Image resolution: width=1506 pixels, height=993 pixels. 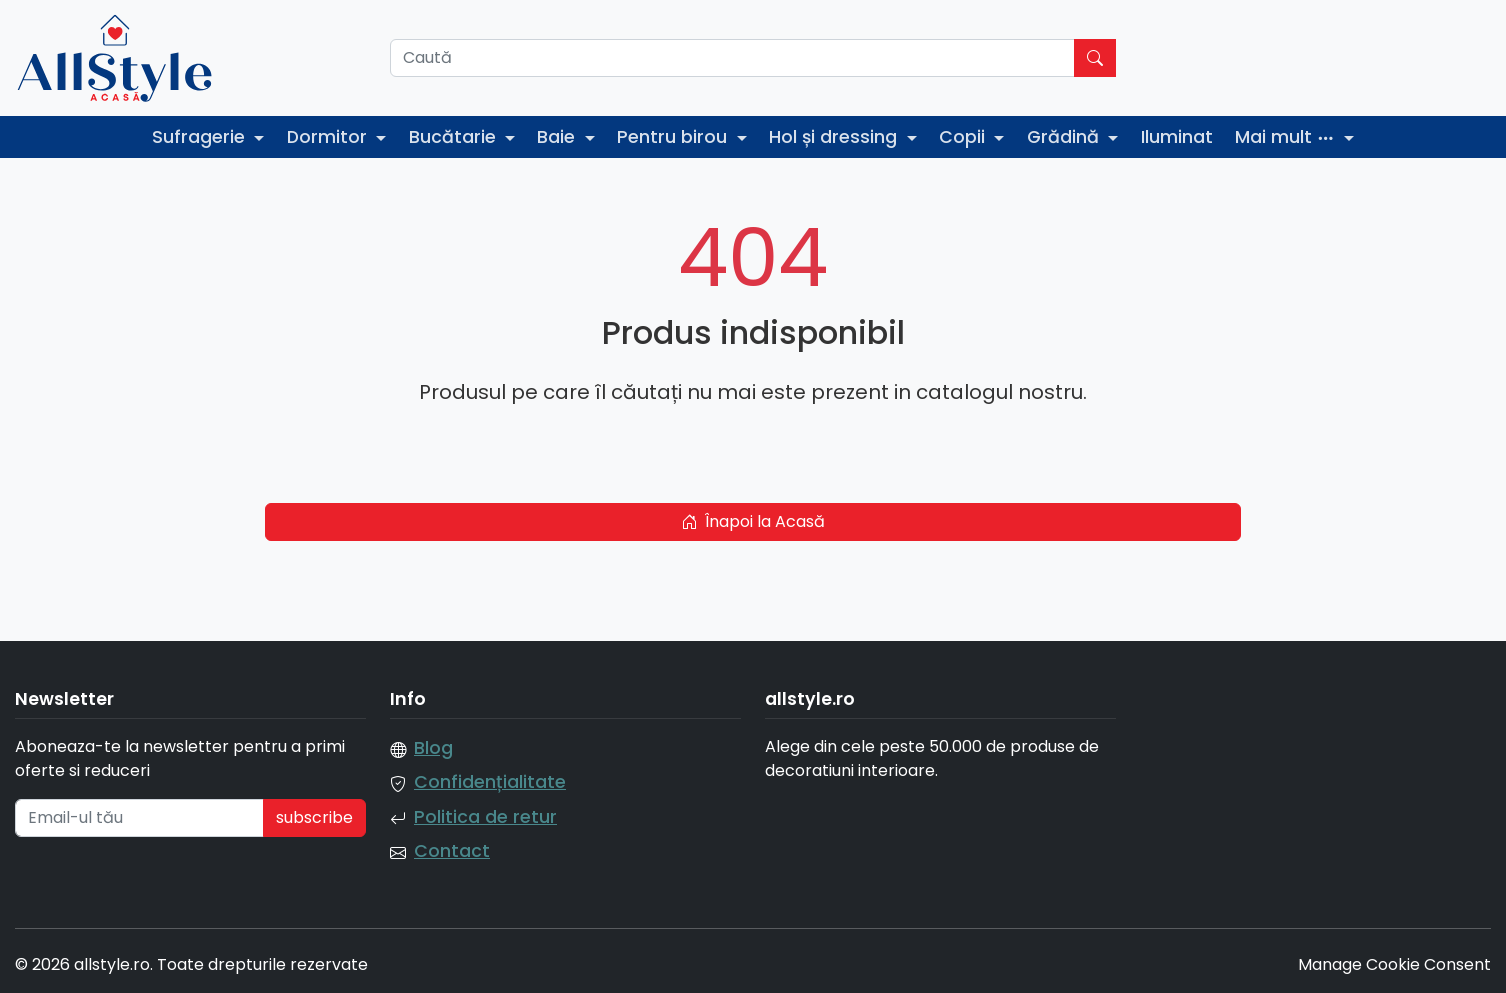 What do you see at coordinates (1287, 137) in the screenshot?
I see `Mai mult [button]` at bounding box center [1287, 137].